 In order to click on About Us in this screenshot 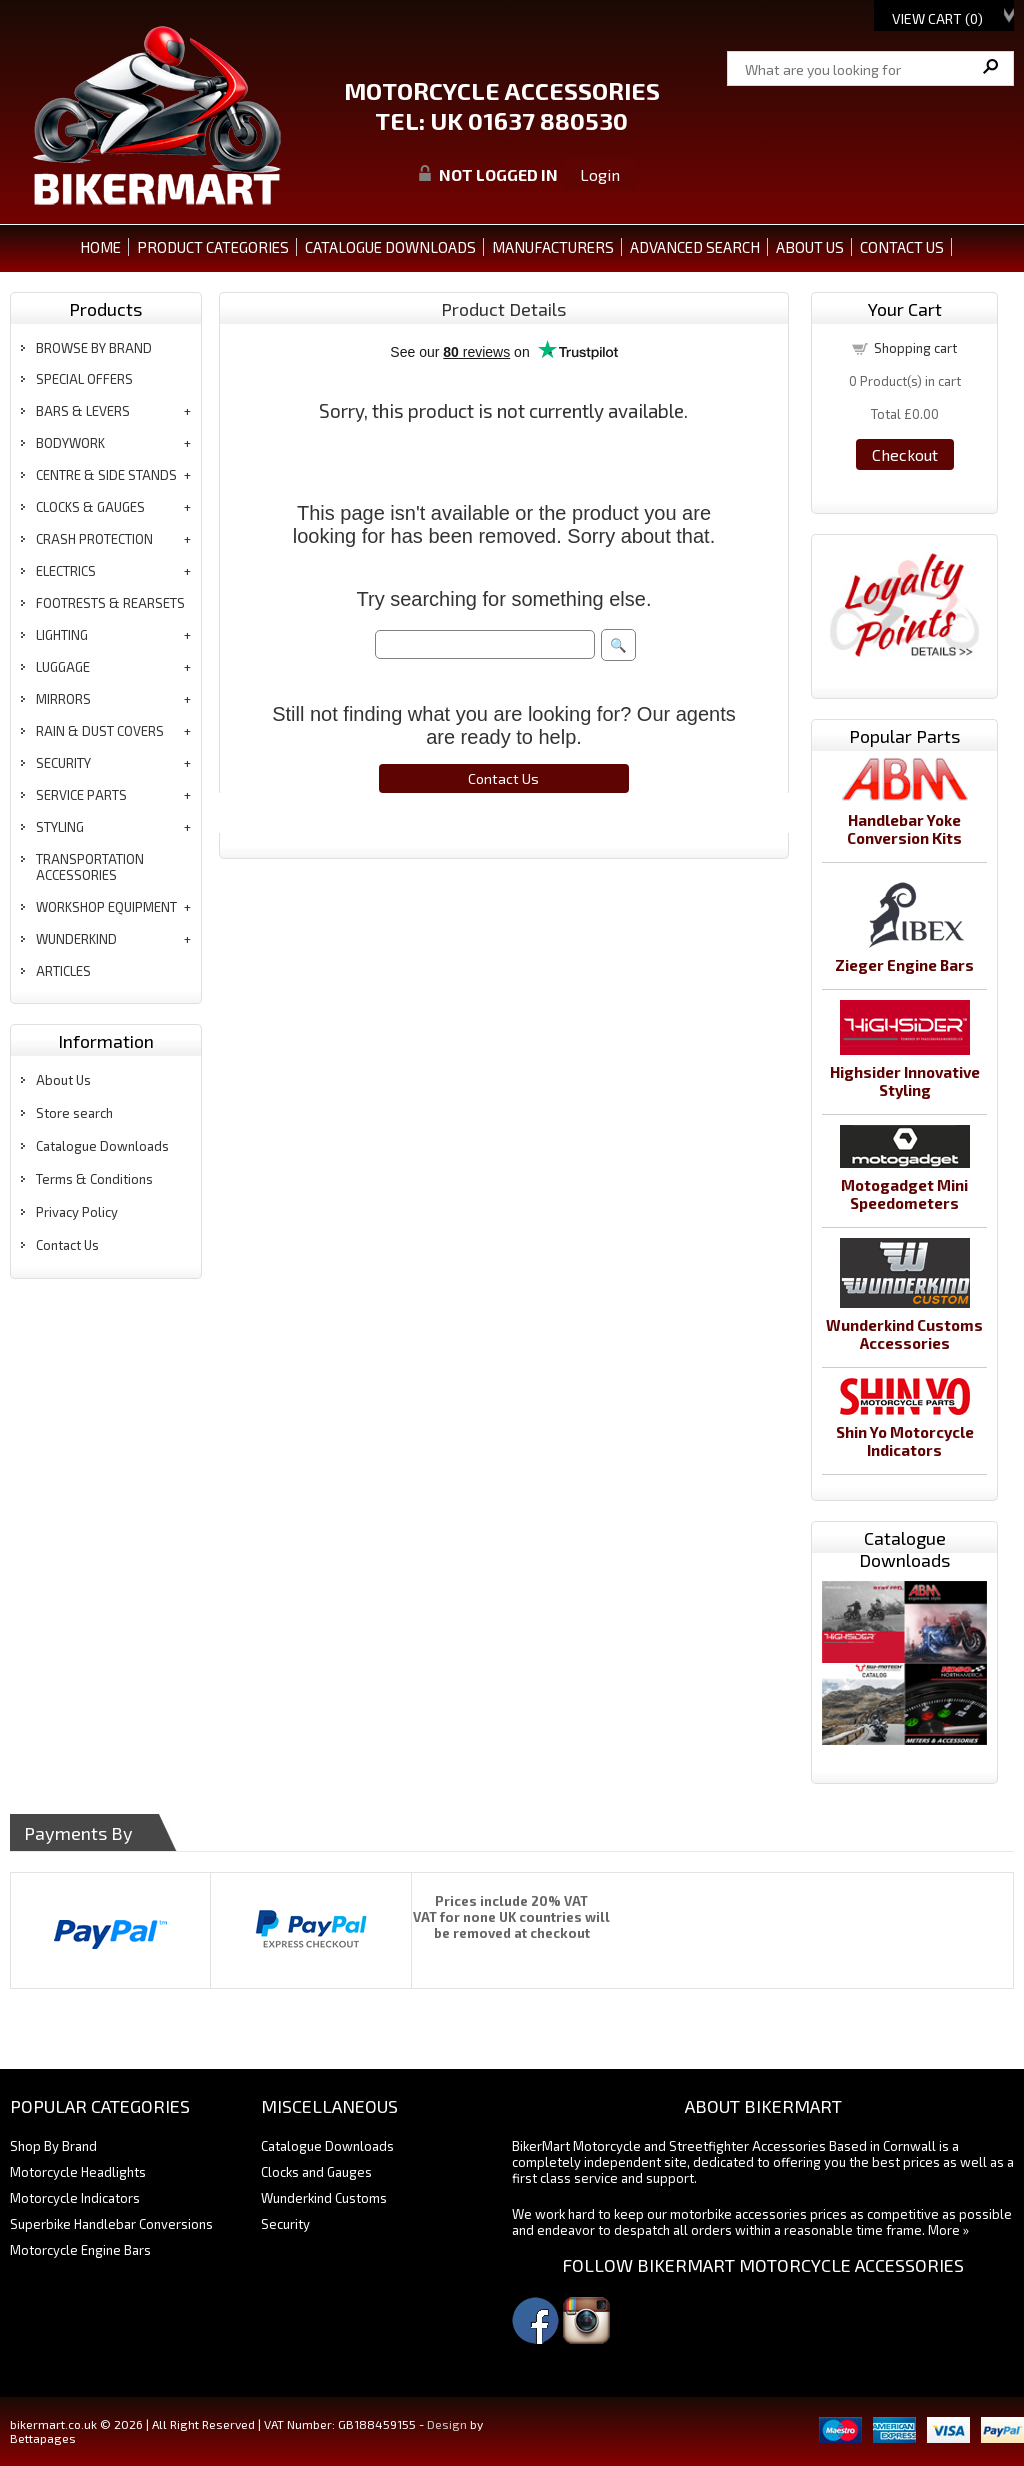, I will do `click(63, 1080)`.